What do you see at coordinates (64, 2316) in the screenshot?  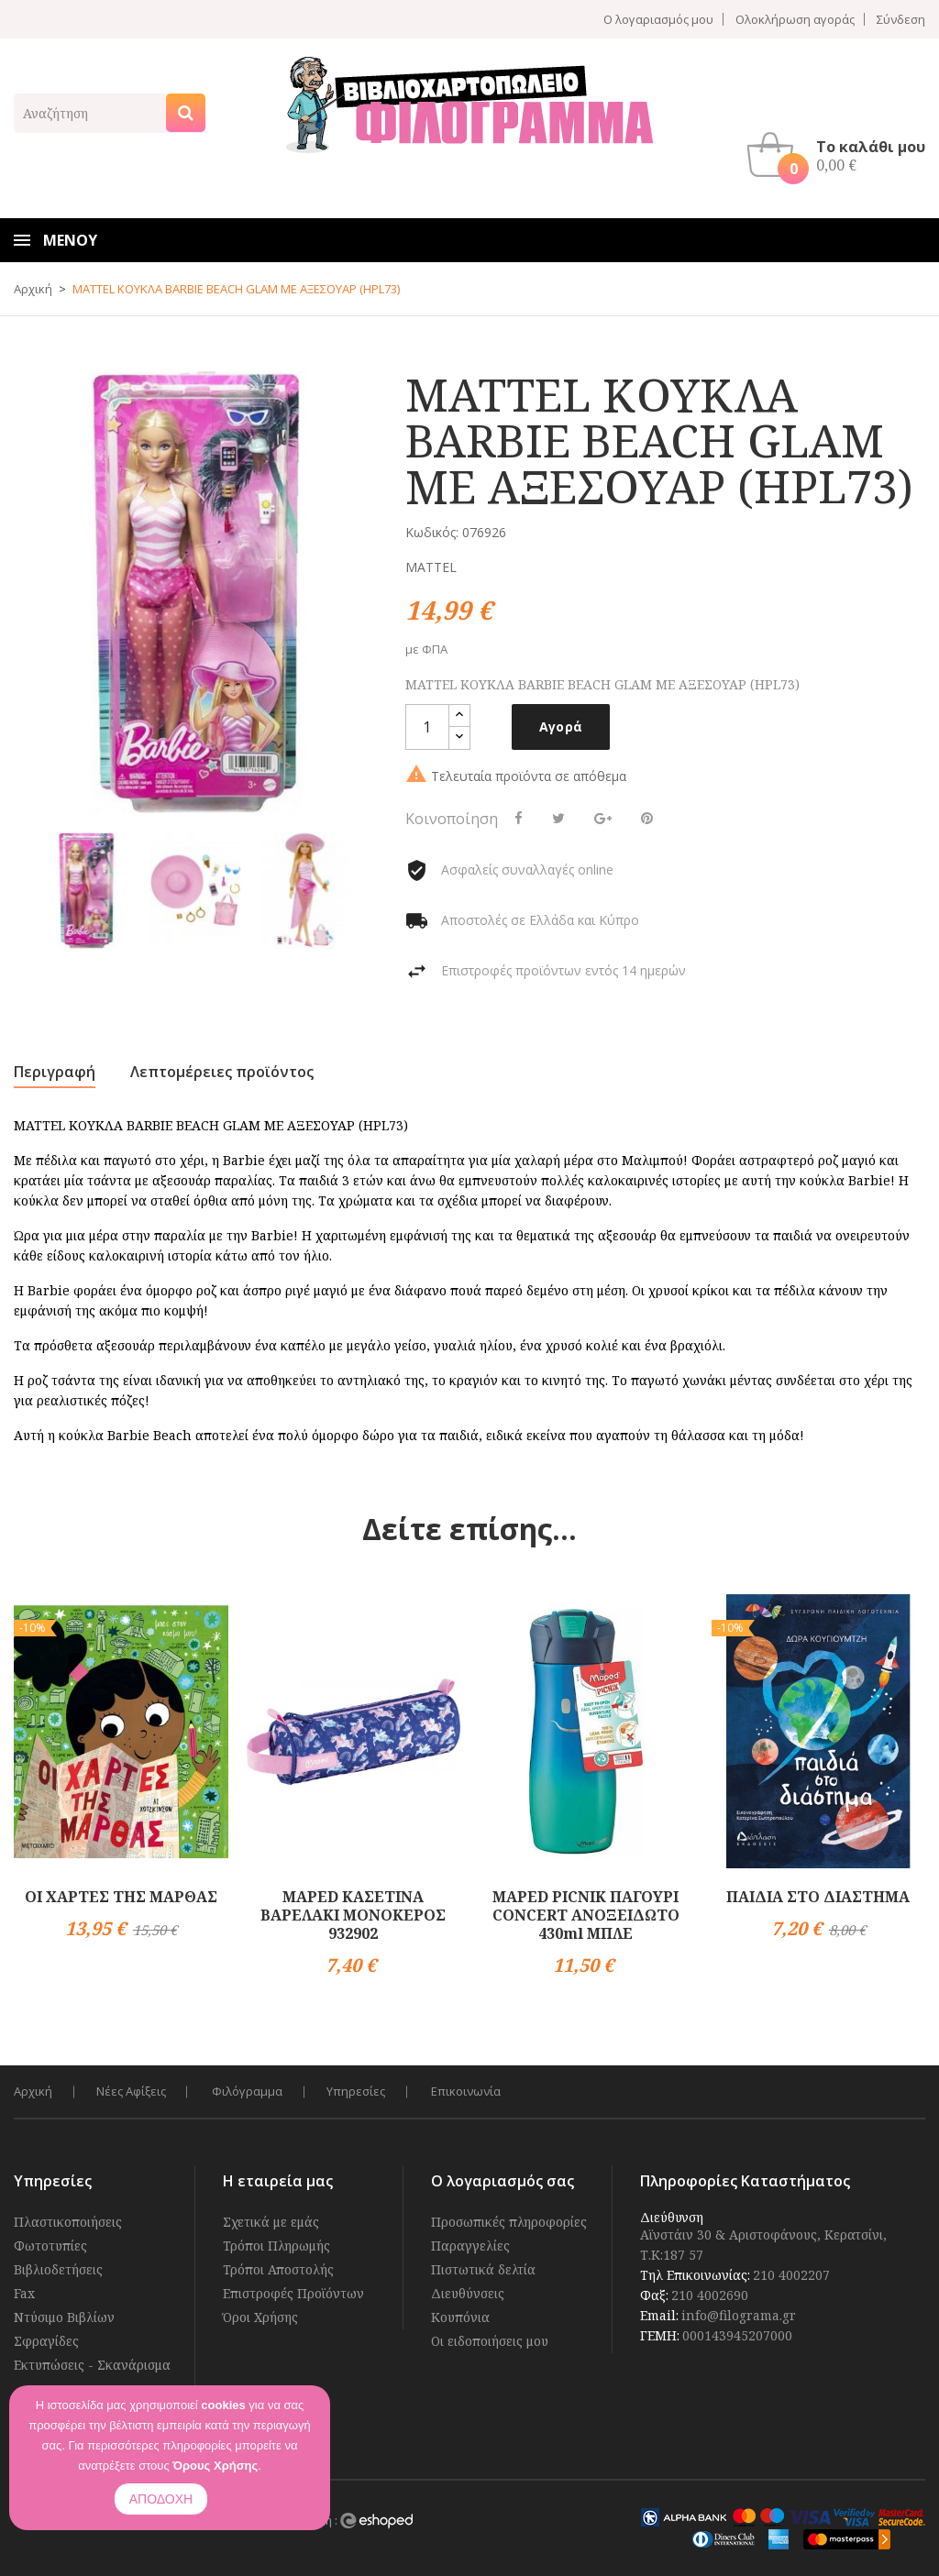 I see `Ντύσιμο Βιβλίων` at bounding box center [64, 2316].